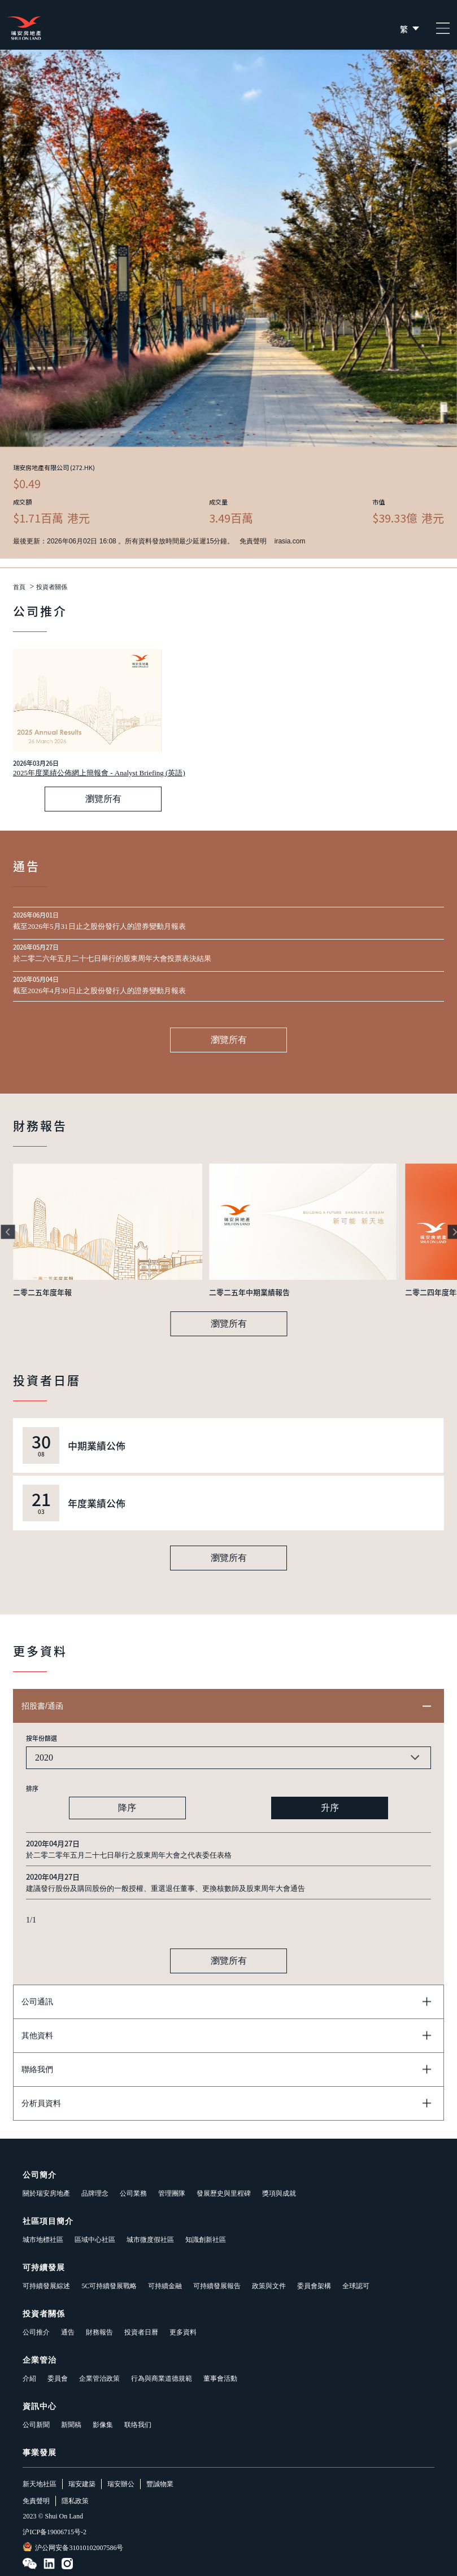 The width and height of the screenshot is (457, 2576). Describe the element at coordinates (94, 2193) in the screenshot. I see `品牌理念` at that location.